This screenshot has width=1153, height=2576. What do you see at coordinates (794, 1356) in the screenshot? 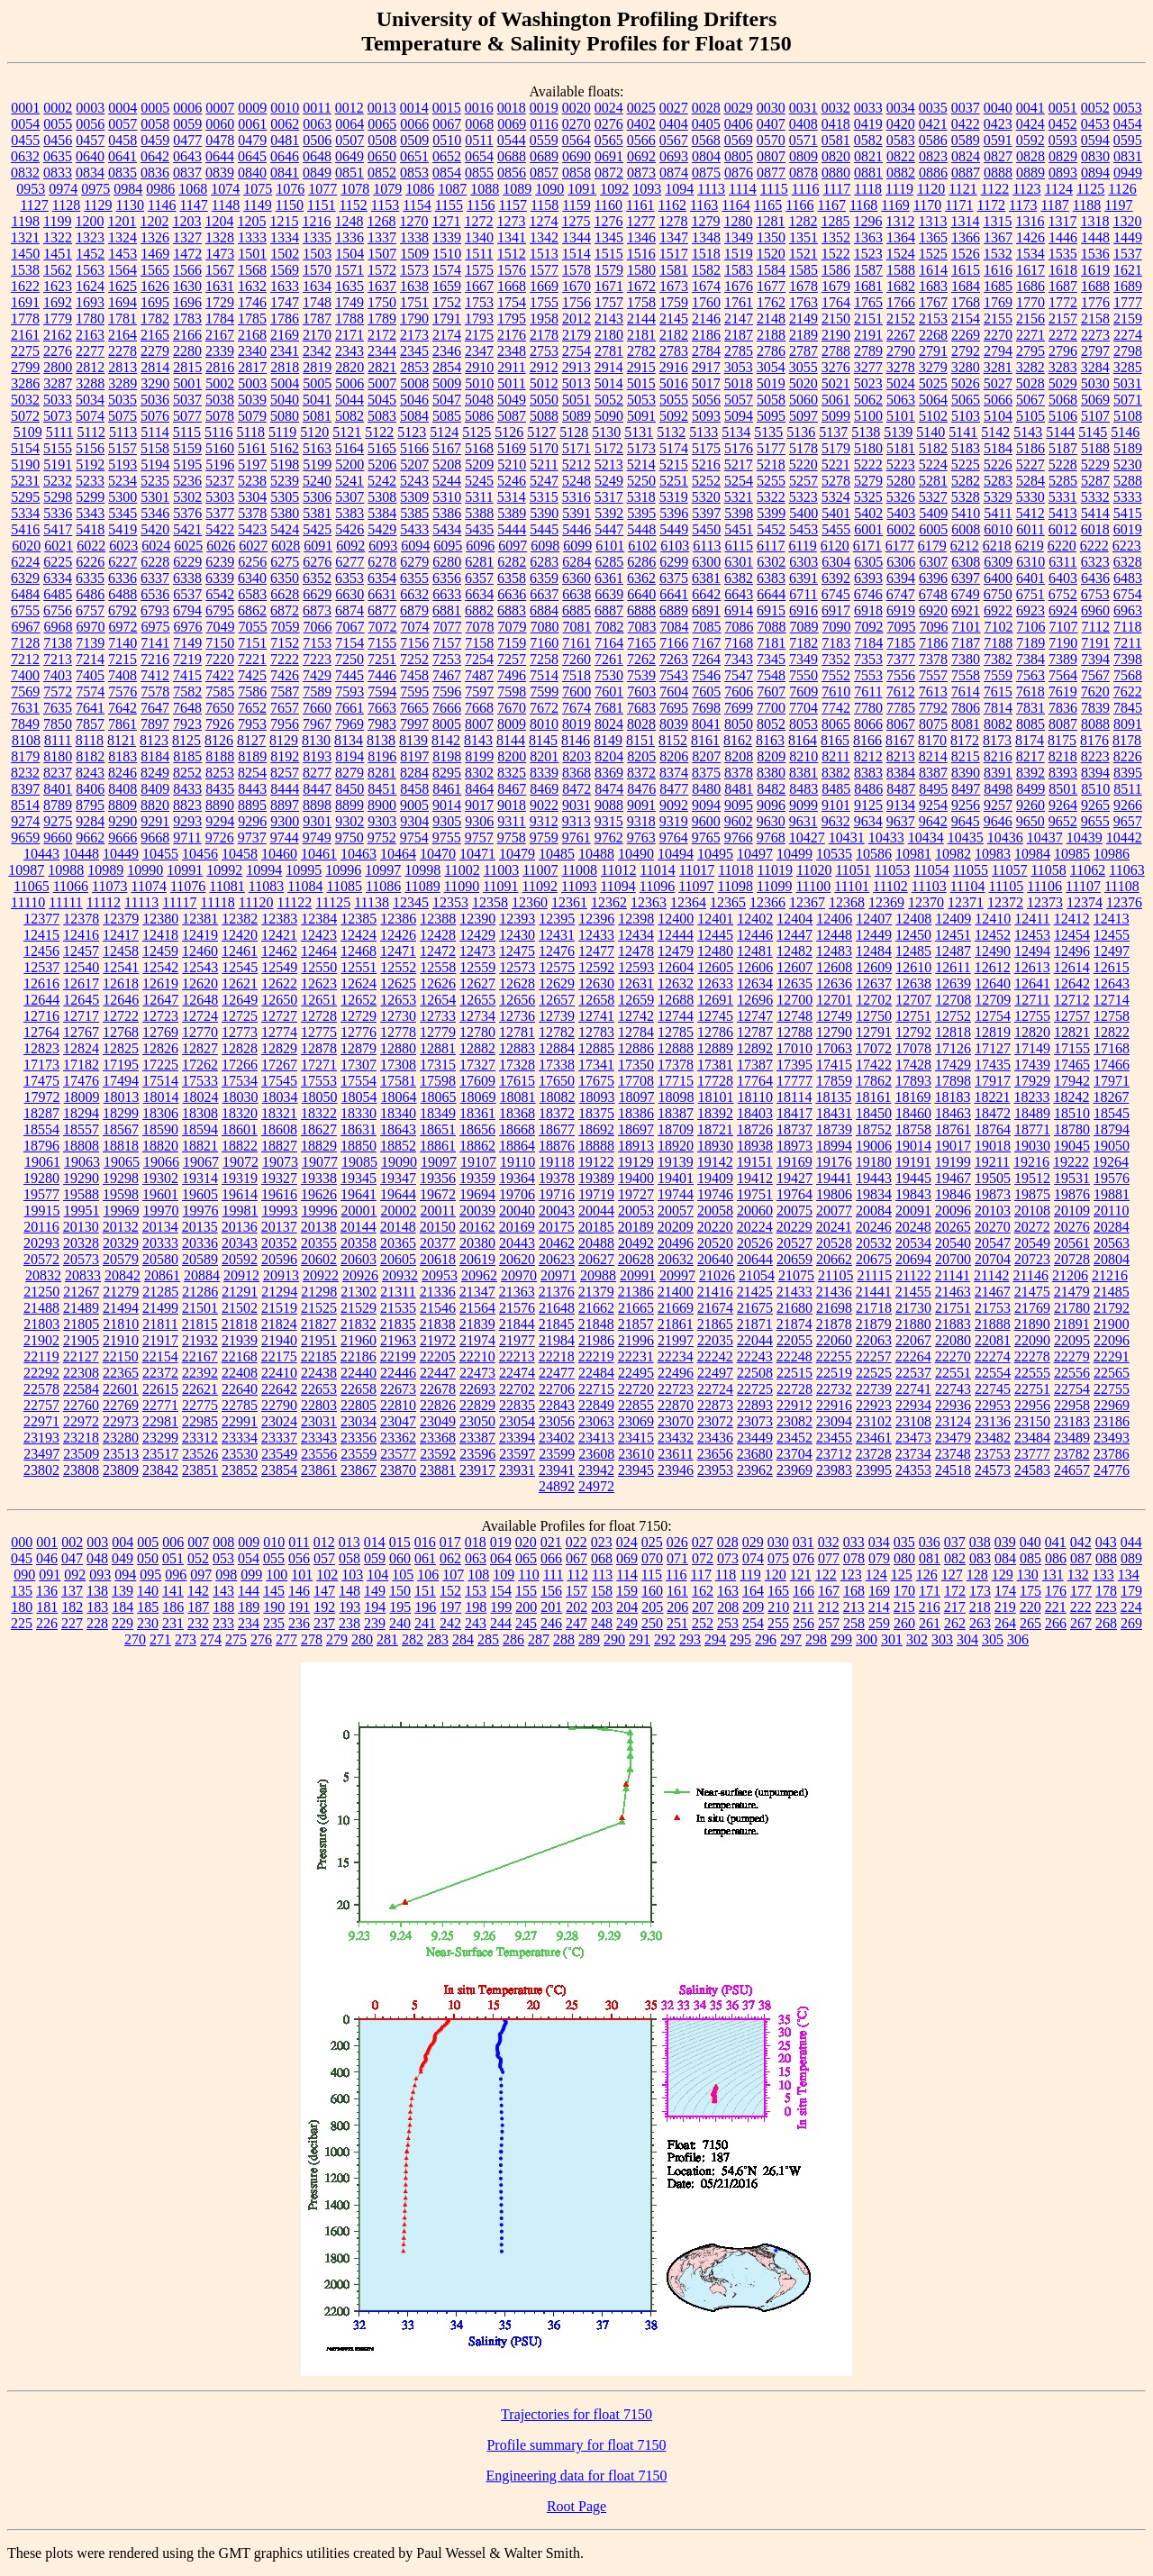
I see `22248` at bounding box center [794, 1356].